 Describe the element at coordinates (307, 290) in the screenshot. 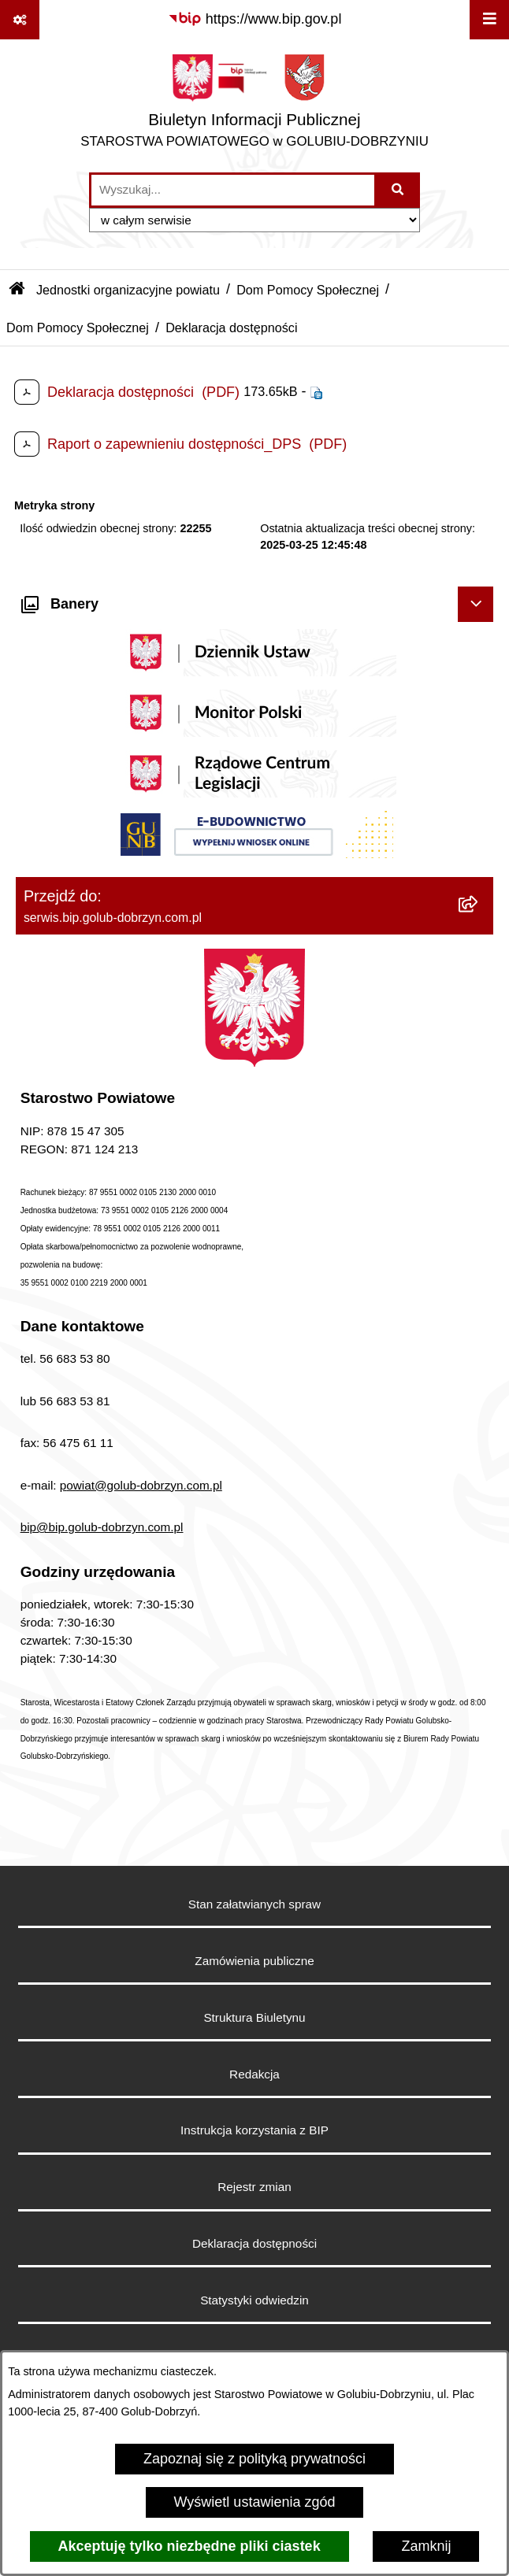

I see `Dom Pomocy Społecznej` at that location.